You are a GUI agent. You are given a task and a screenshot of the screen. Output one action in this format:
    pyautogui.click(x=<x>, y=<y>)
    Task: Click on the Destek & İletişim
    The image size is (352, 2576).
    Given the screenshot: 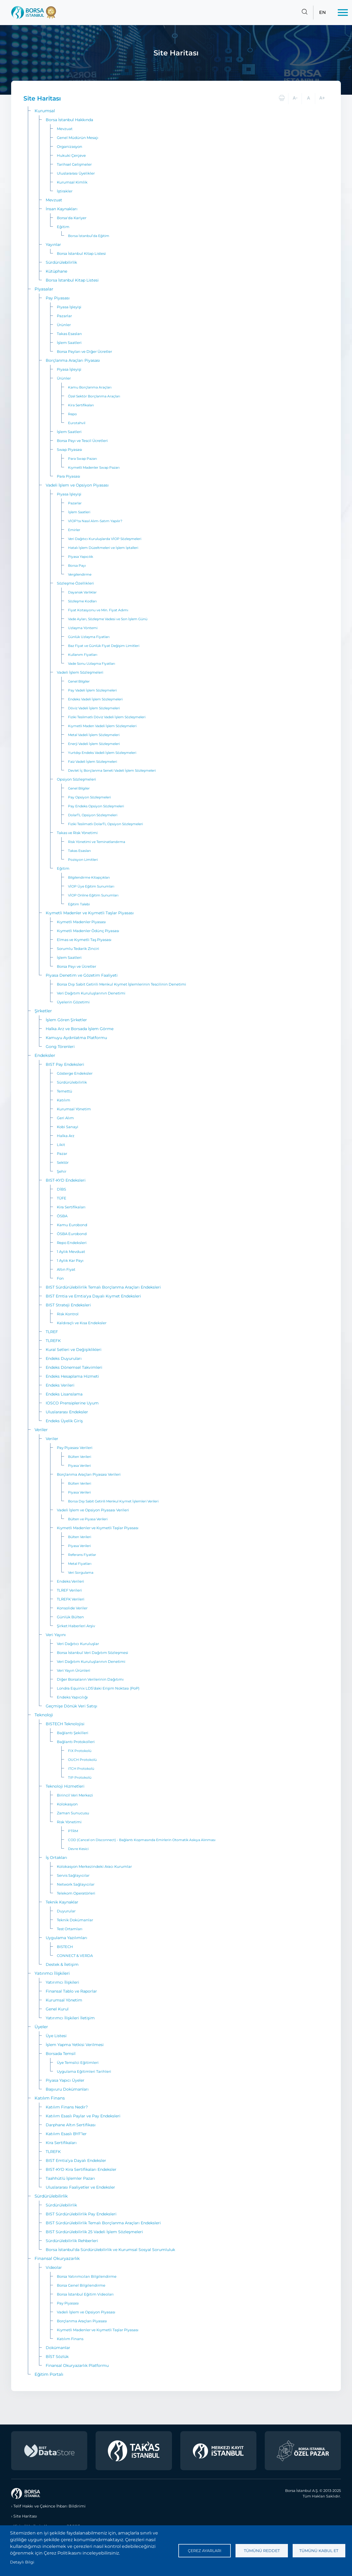 What is the action you would take?
    pyautogui.click(x=62, y=1964)
    